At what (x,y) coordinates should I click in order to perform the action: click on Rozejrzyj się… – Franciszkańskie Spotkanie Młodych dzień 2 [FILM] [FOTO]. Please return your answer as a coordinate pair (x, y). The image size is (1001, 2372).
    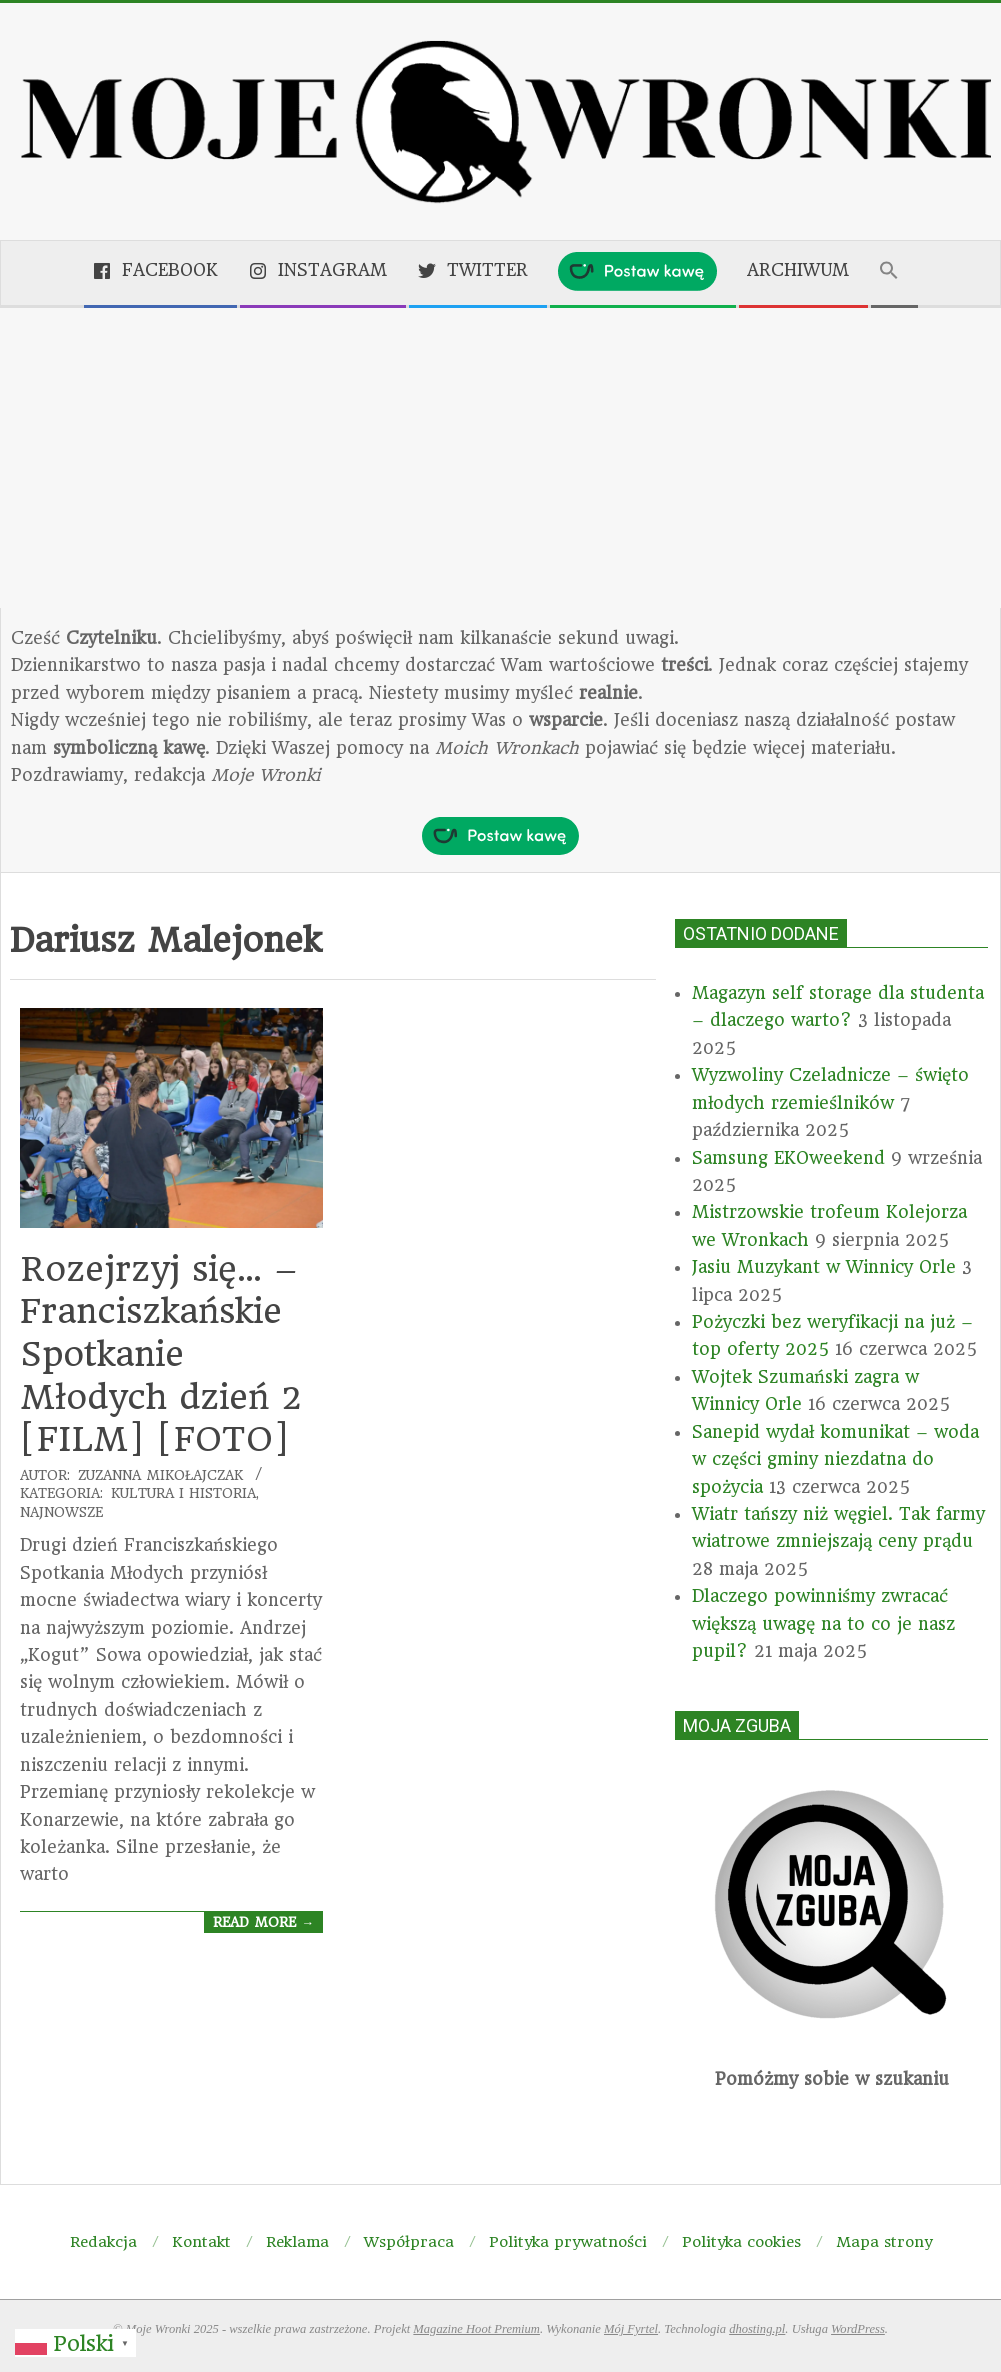
    Looking at the image, I should click on (161, 1354).